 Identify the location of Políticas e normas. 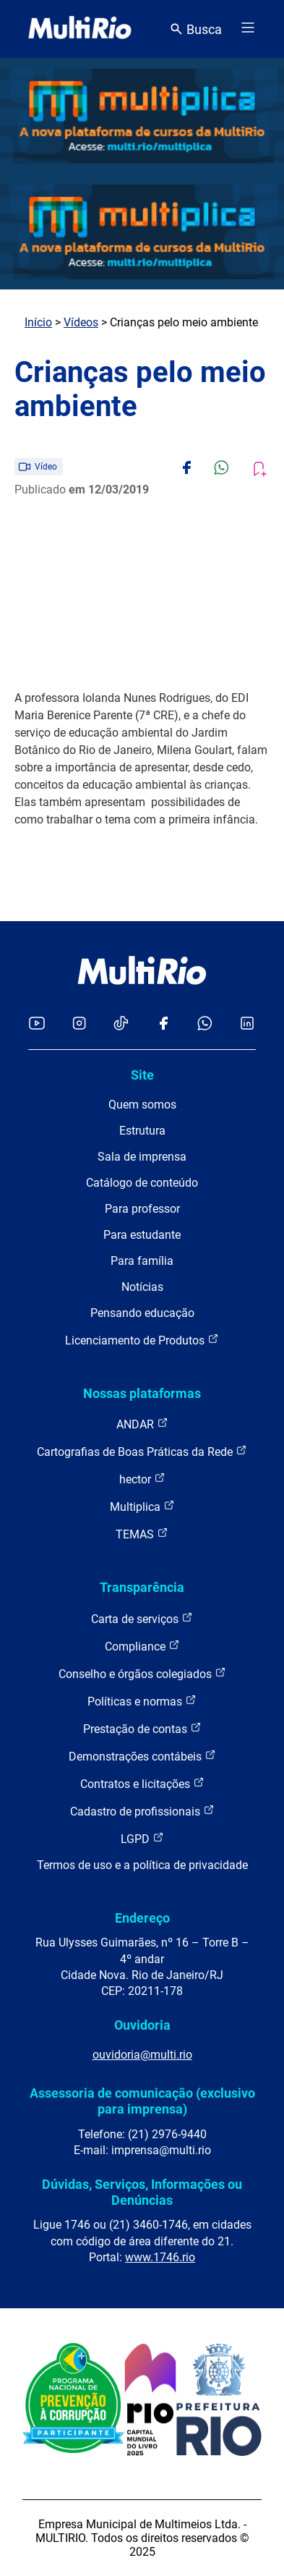
(142, 1700).